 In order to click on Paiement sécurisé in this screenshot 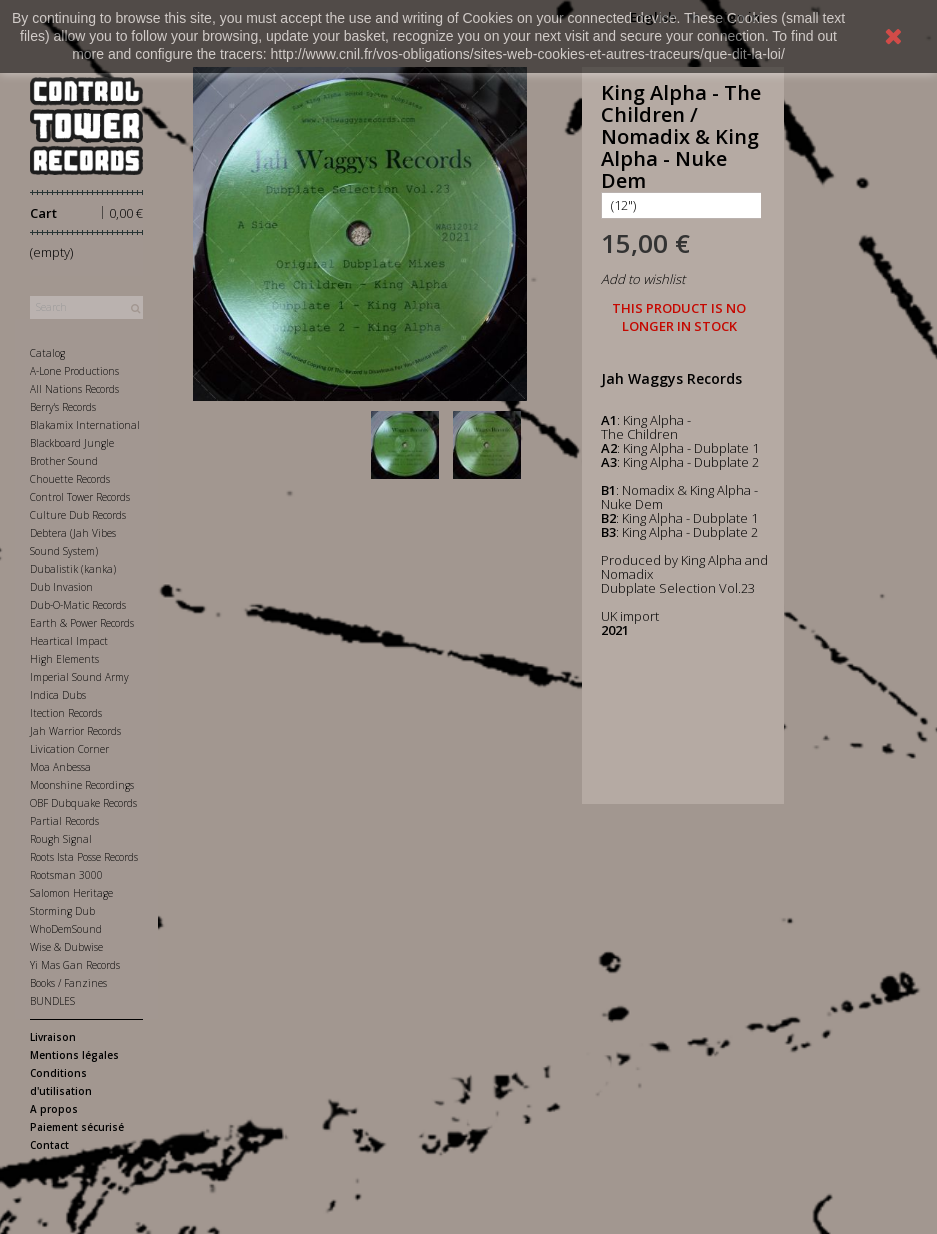, I will do `click(77, 1127)`.